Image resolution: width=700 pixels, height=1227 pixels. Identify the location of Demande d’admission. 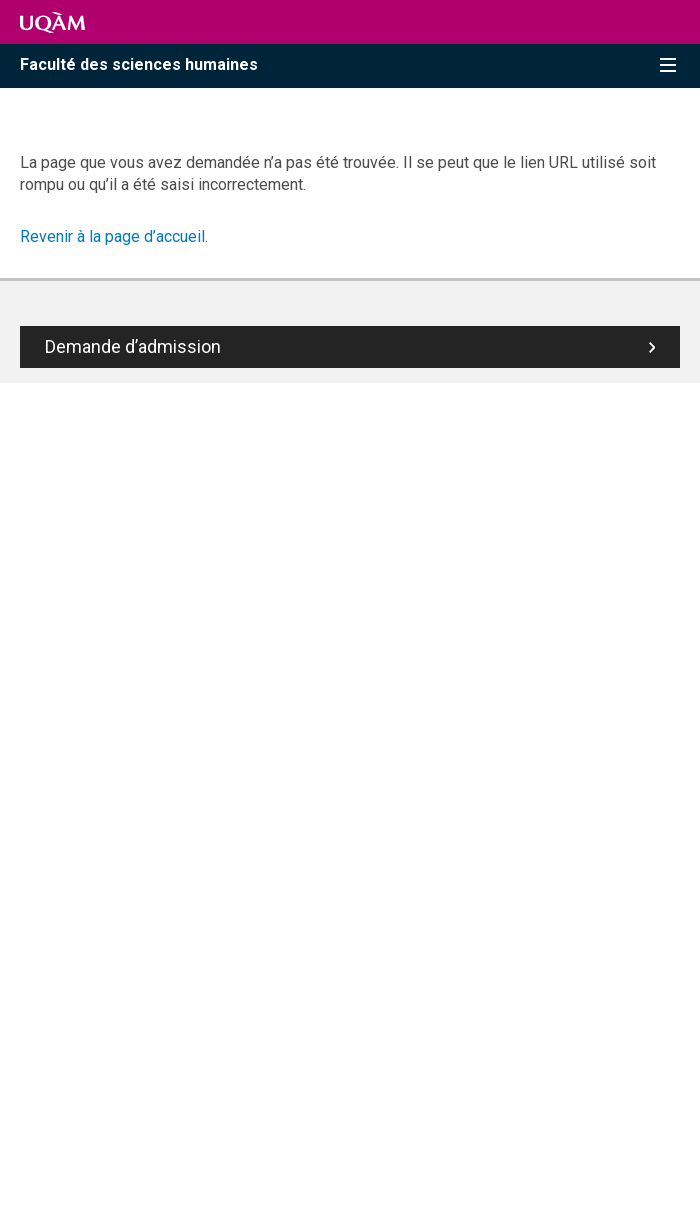
(133, 346).